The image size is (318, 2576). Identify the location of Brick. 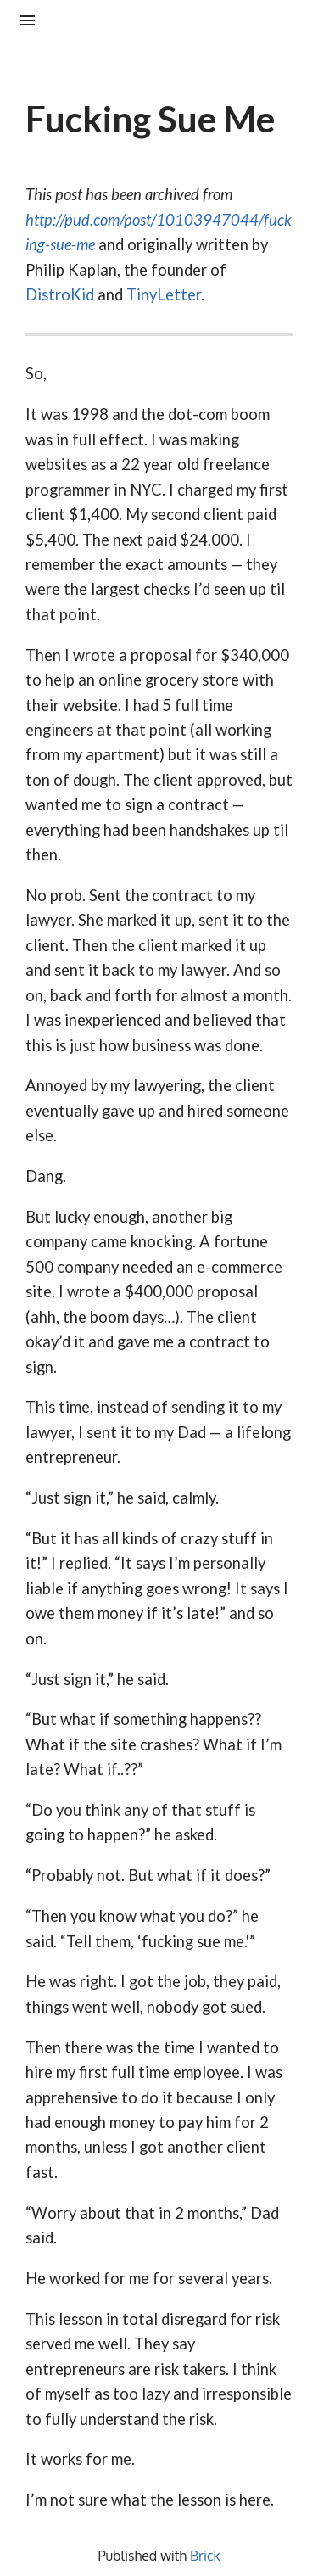
(205, 2555).